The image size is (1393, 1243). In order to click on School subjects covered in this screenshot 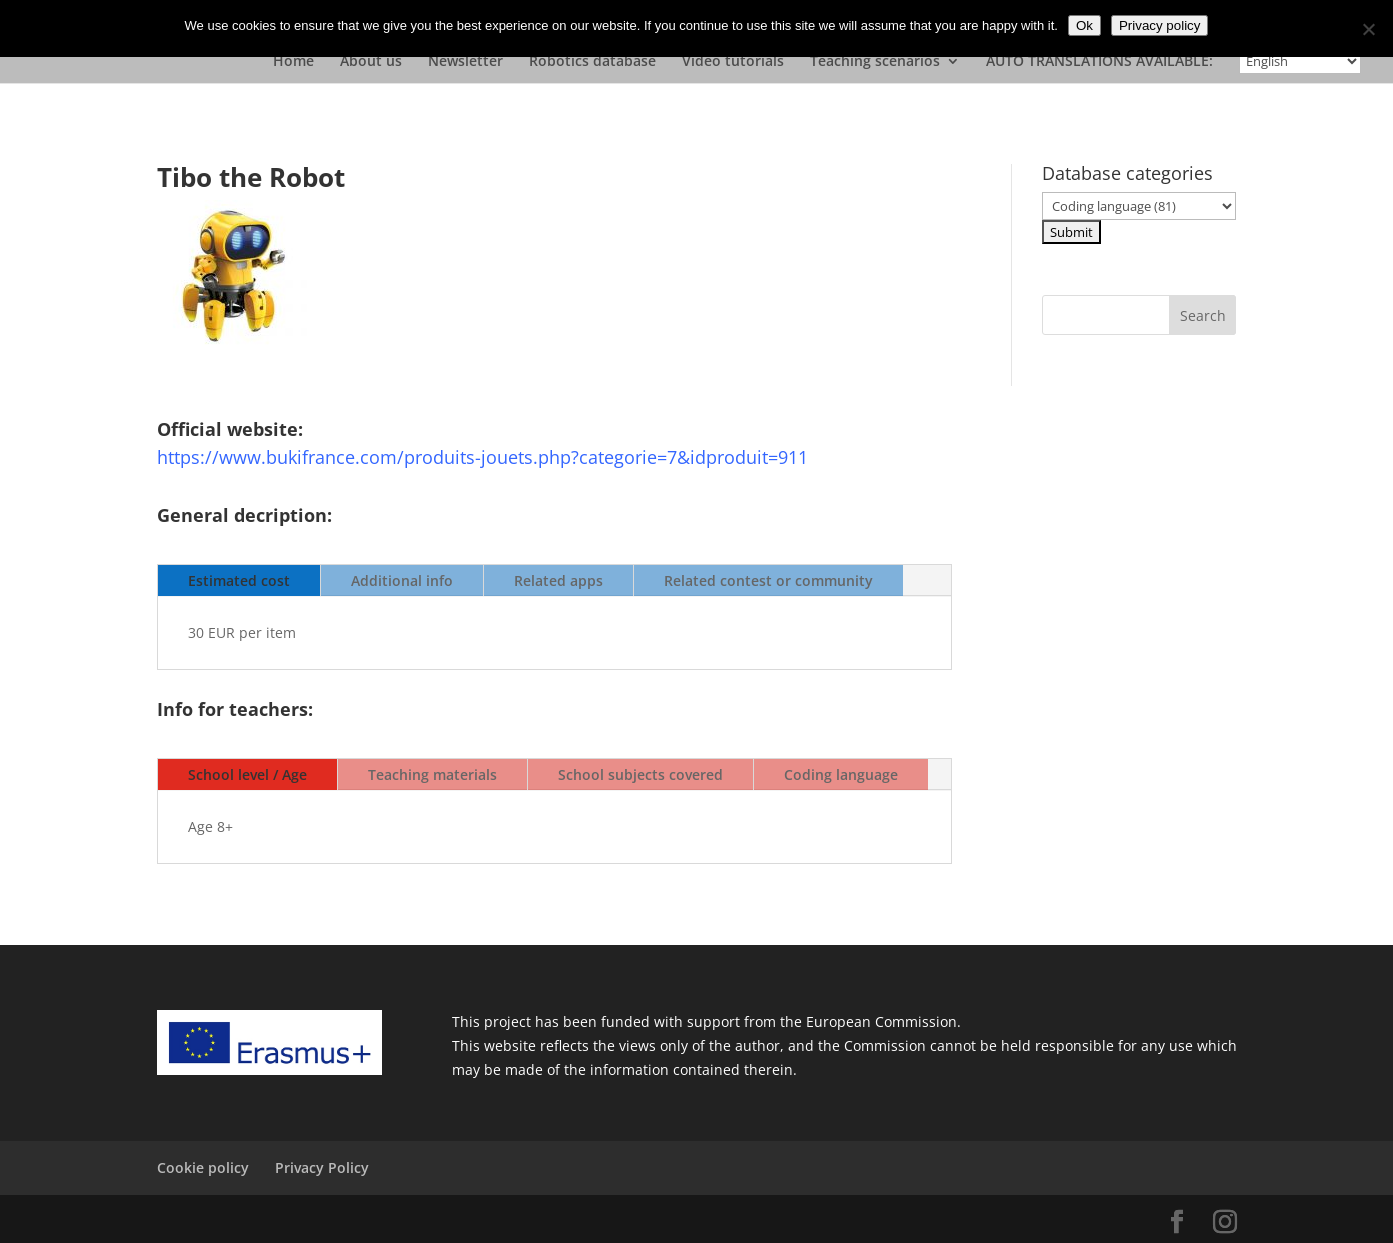, I will do `click(640, 774)`.